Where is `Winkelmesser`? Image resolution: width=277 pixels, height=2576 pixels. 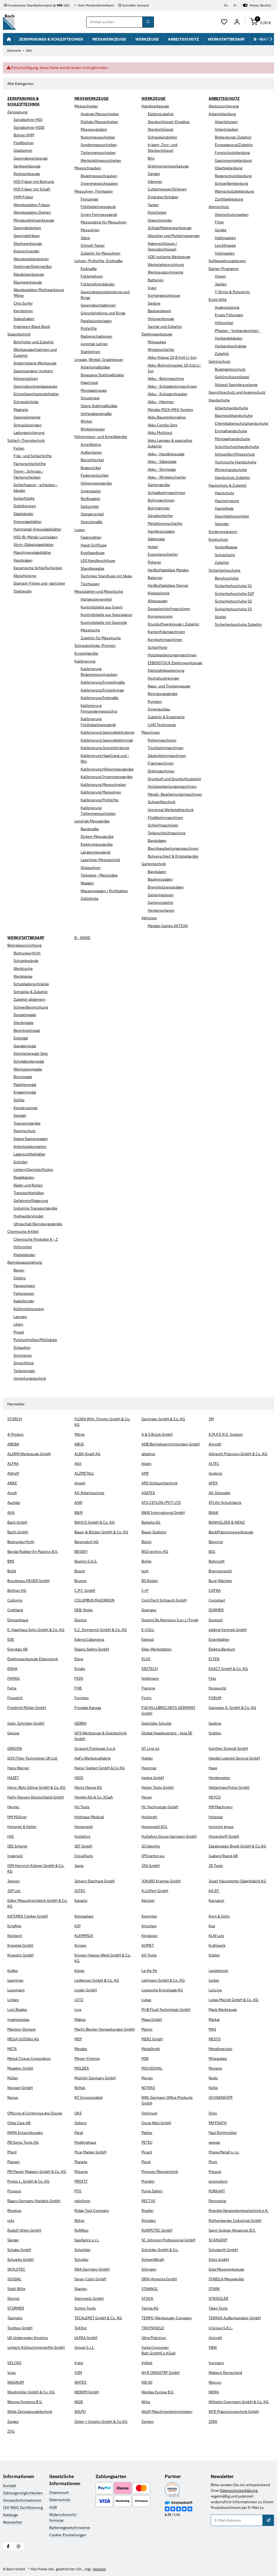 Winkelmesser is located at coordinates (93, 429).